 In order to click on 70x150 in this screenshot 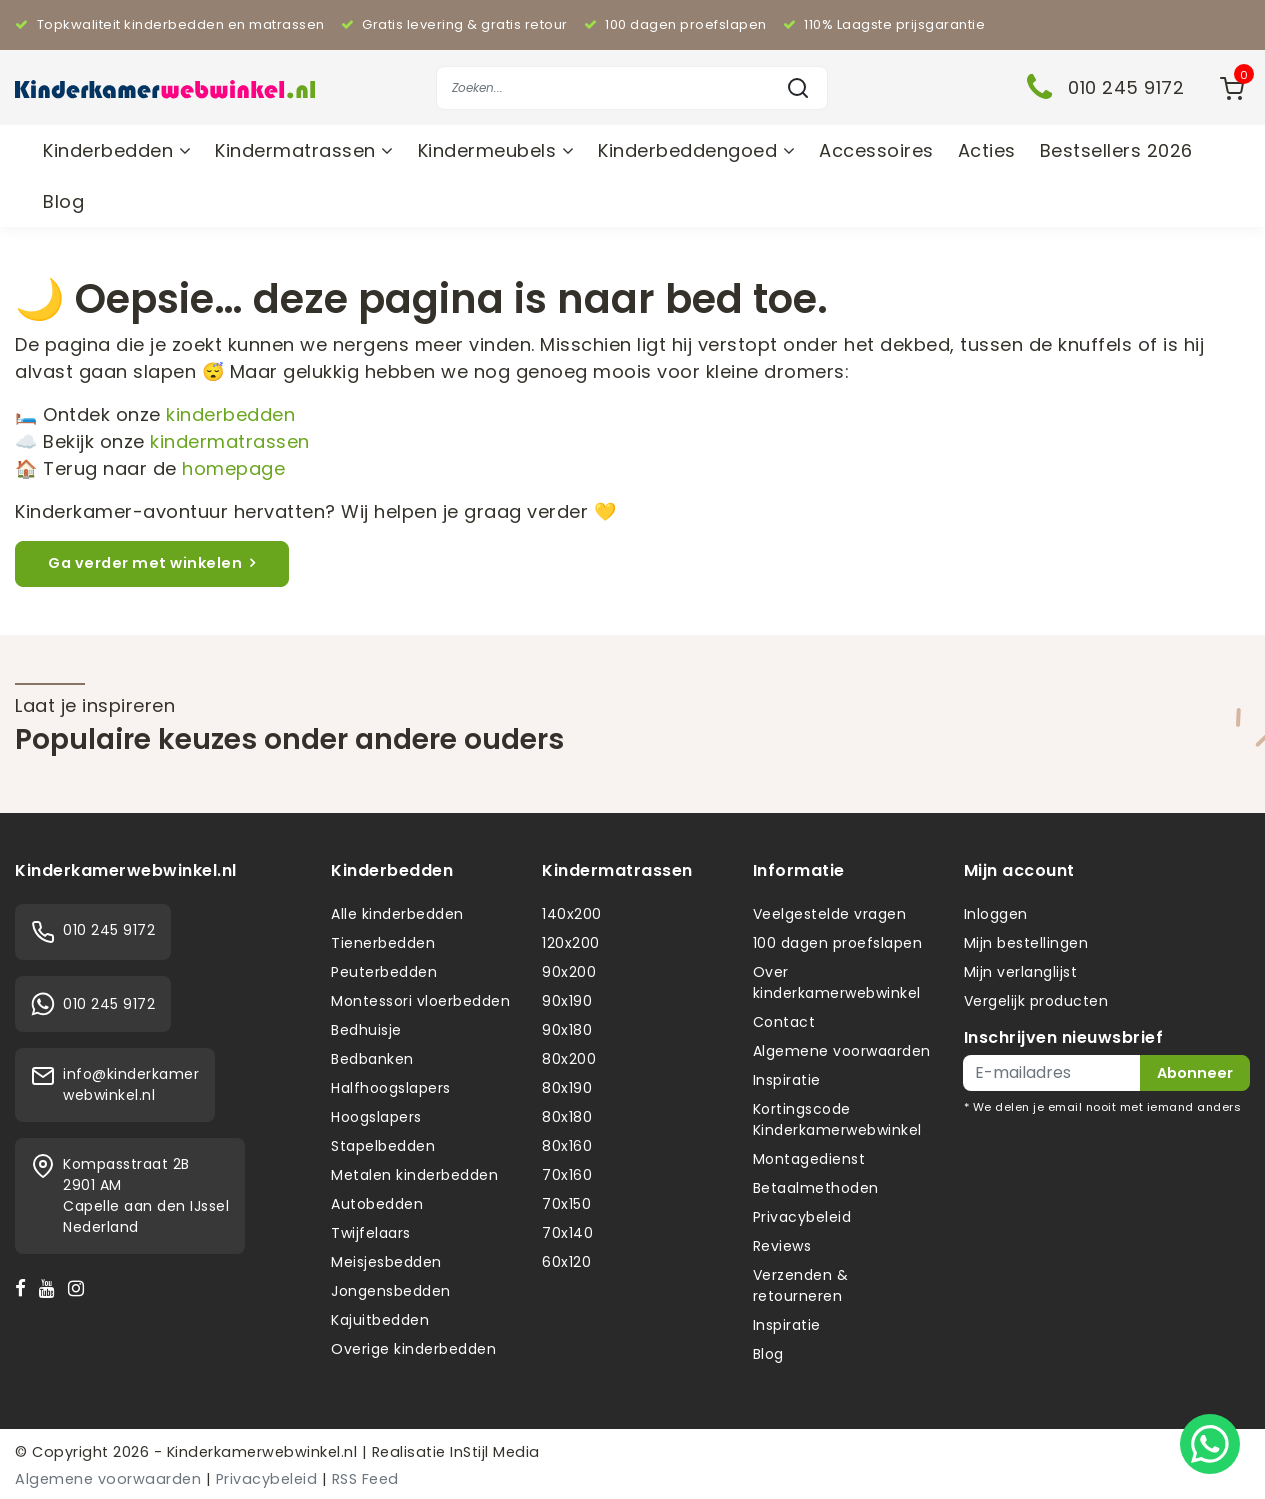, I will do `click(566, 1204)`.